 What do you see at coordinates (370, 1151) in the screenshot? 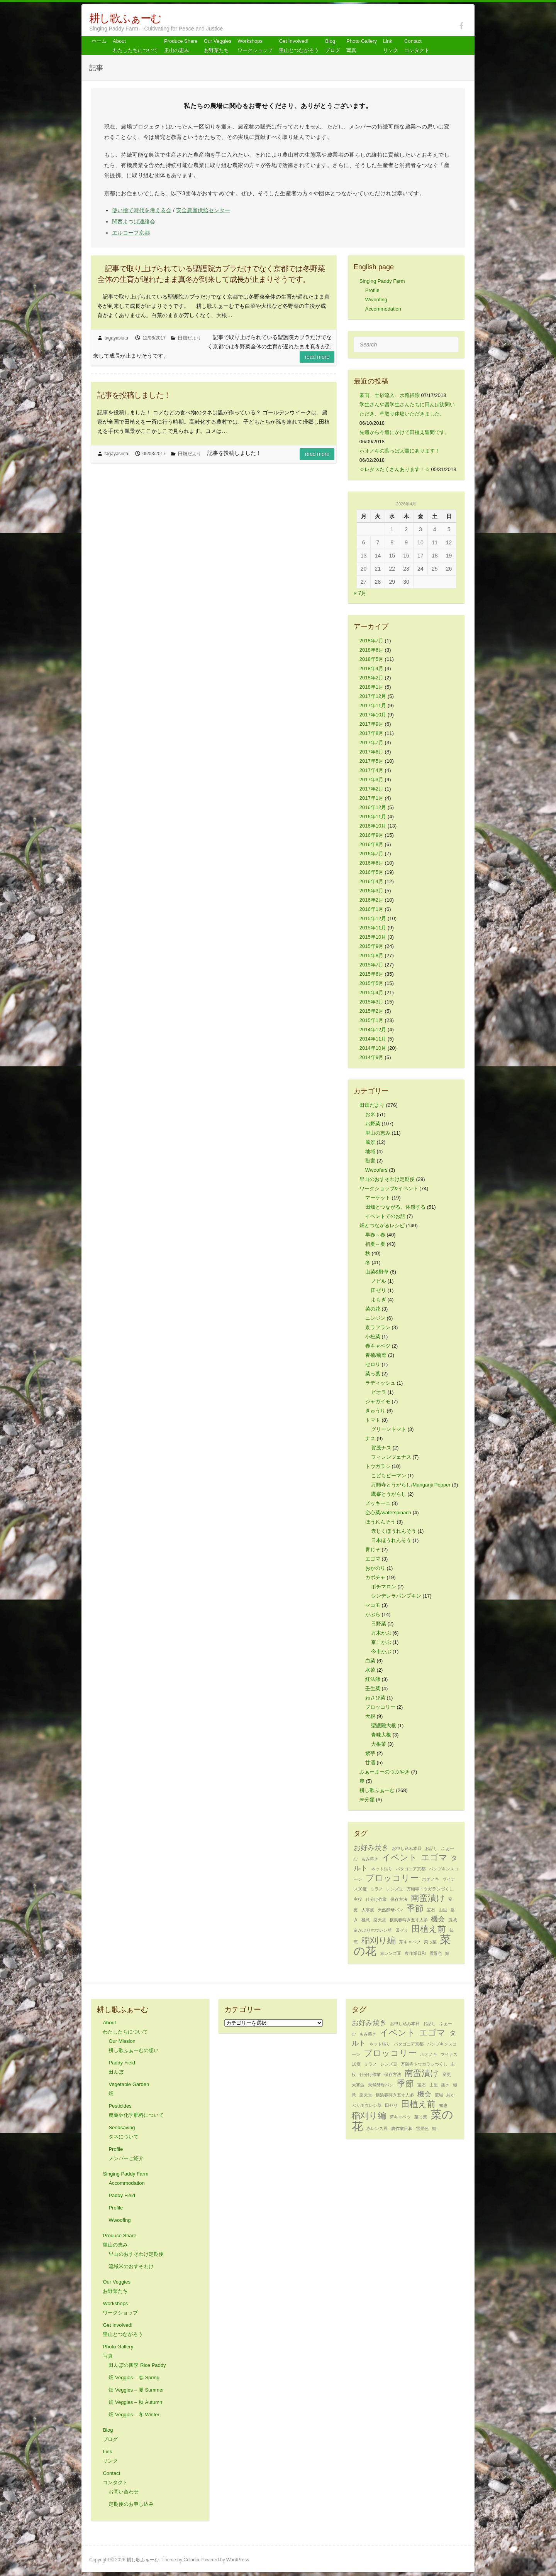
I see `地域` at bounding box center [370, 1151].